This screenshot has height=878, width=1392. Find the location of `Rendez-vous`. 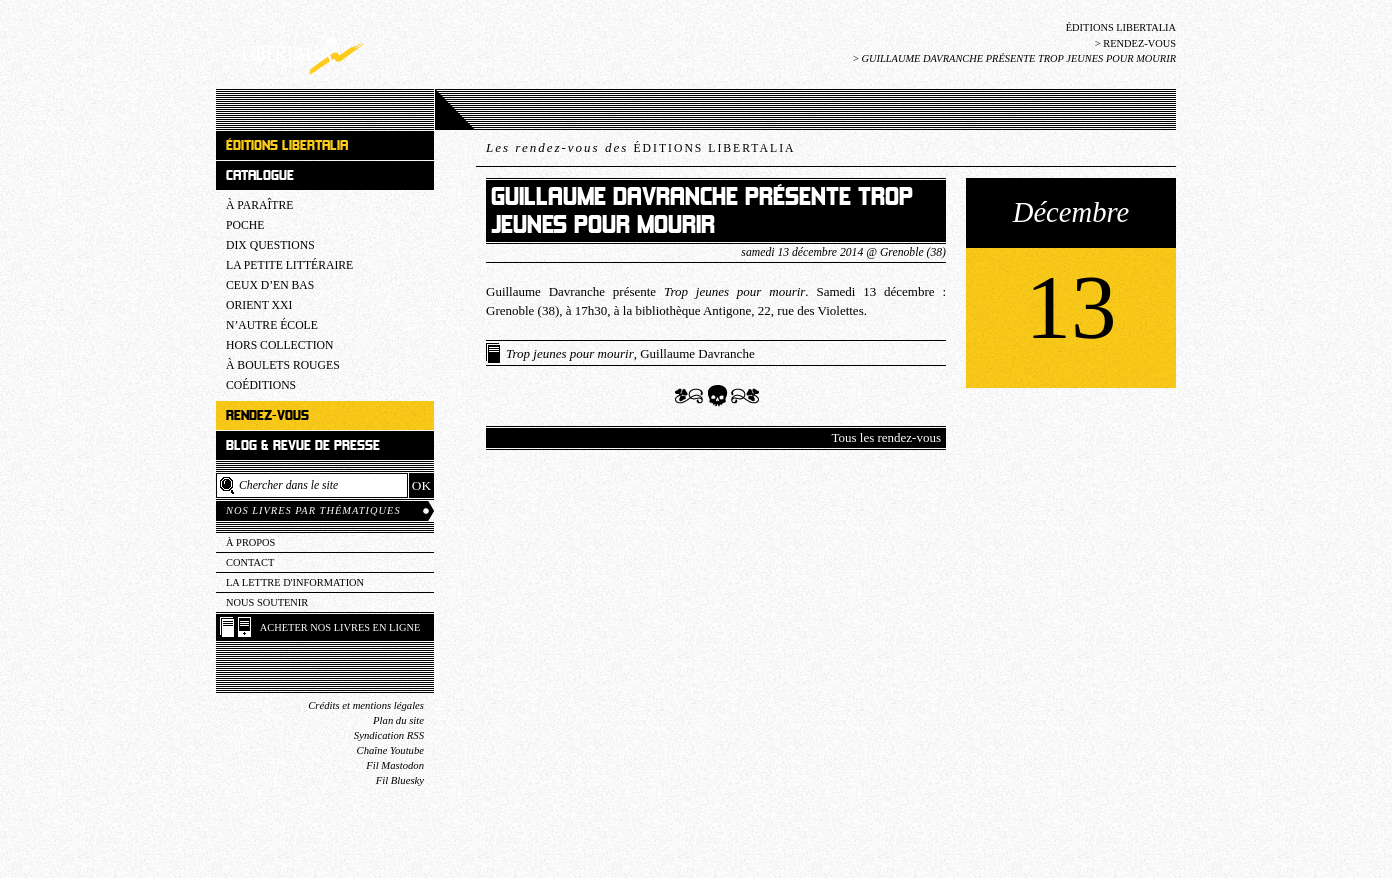

Rendez-vous is located at coordinates (1139, 43).